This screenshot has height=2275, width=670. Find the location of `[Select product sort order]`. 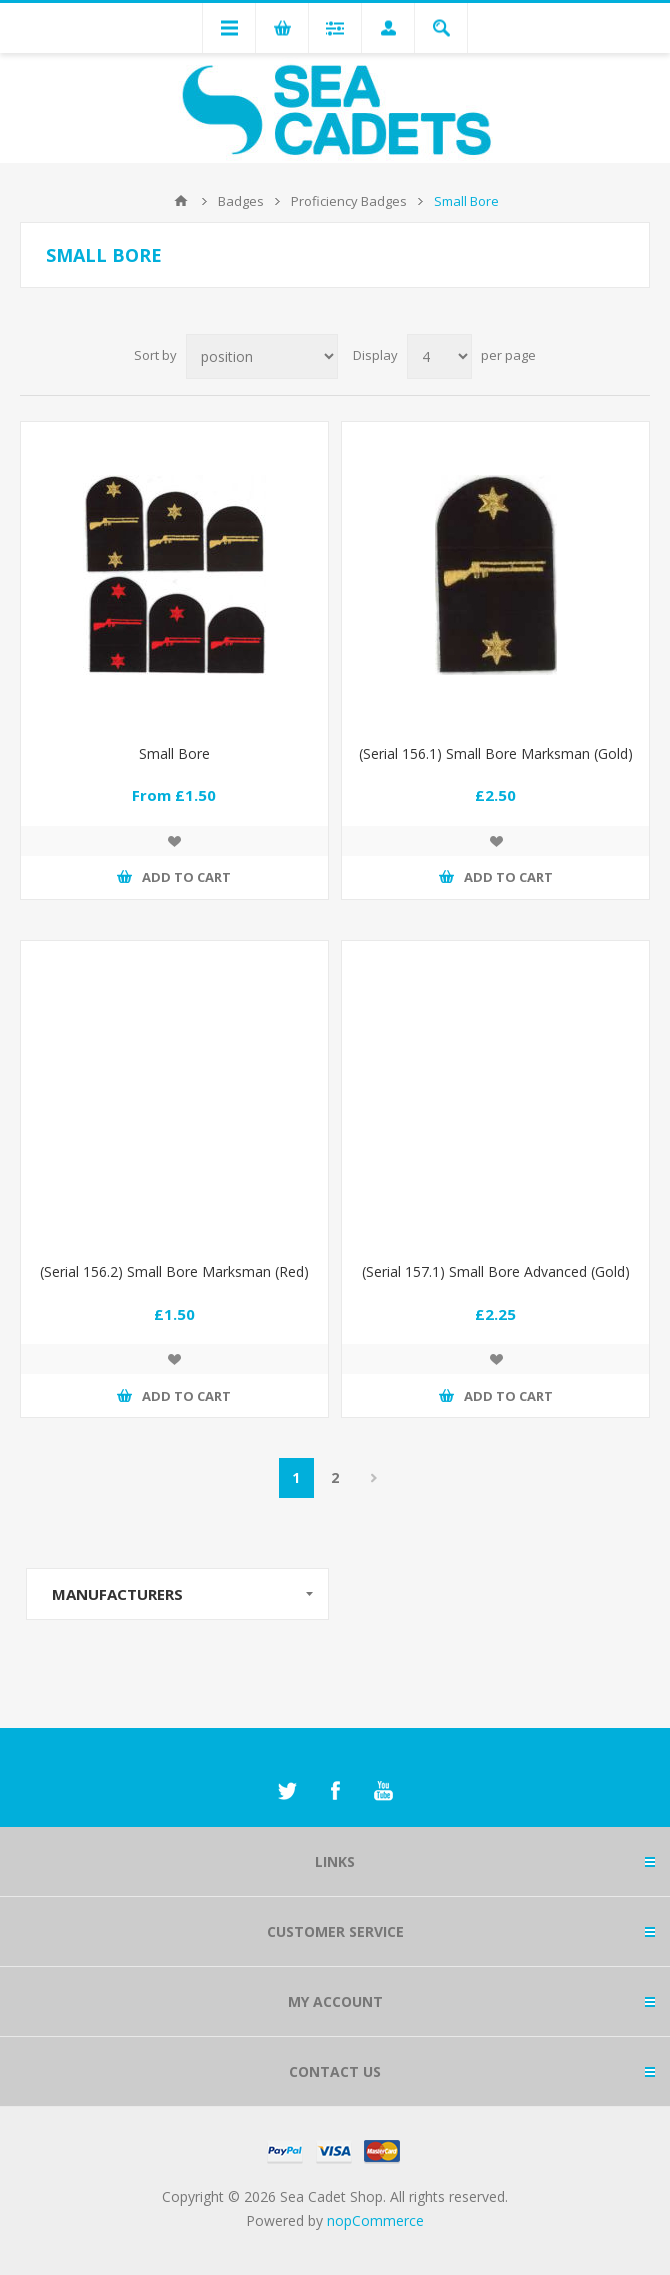

[Select product sort order] is located at coordinates (262, 356).